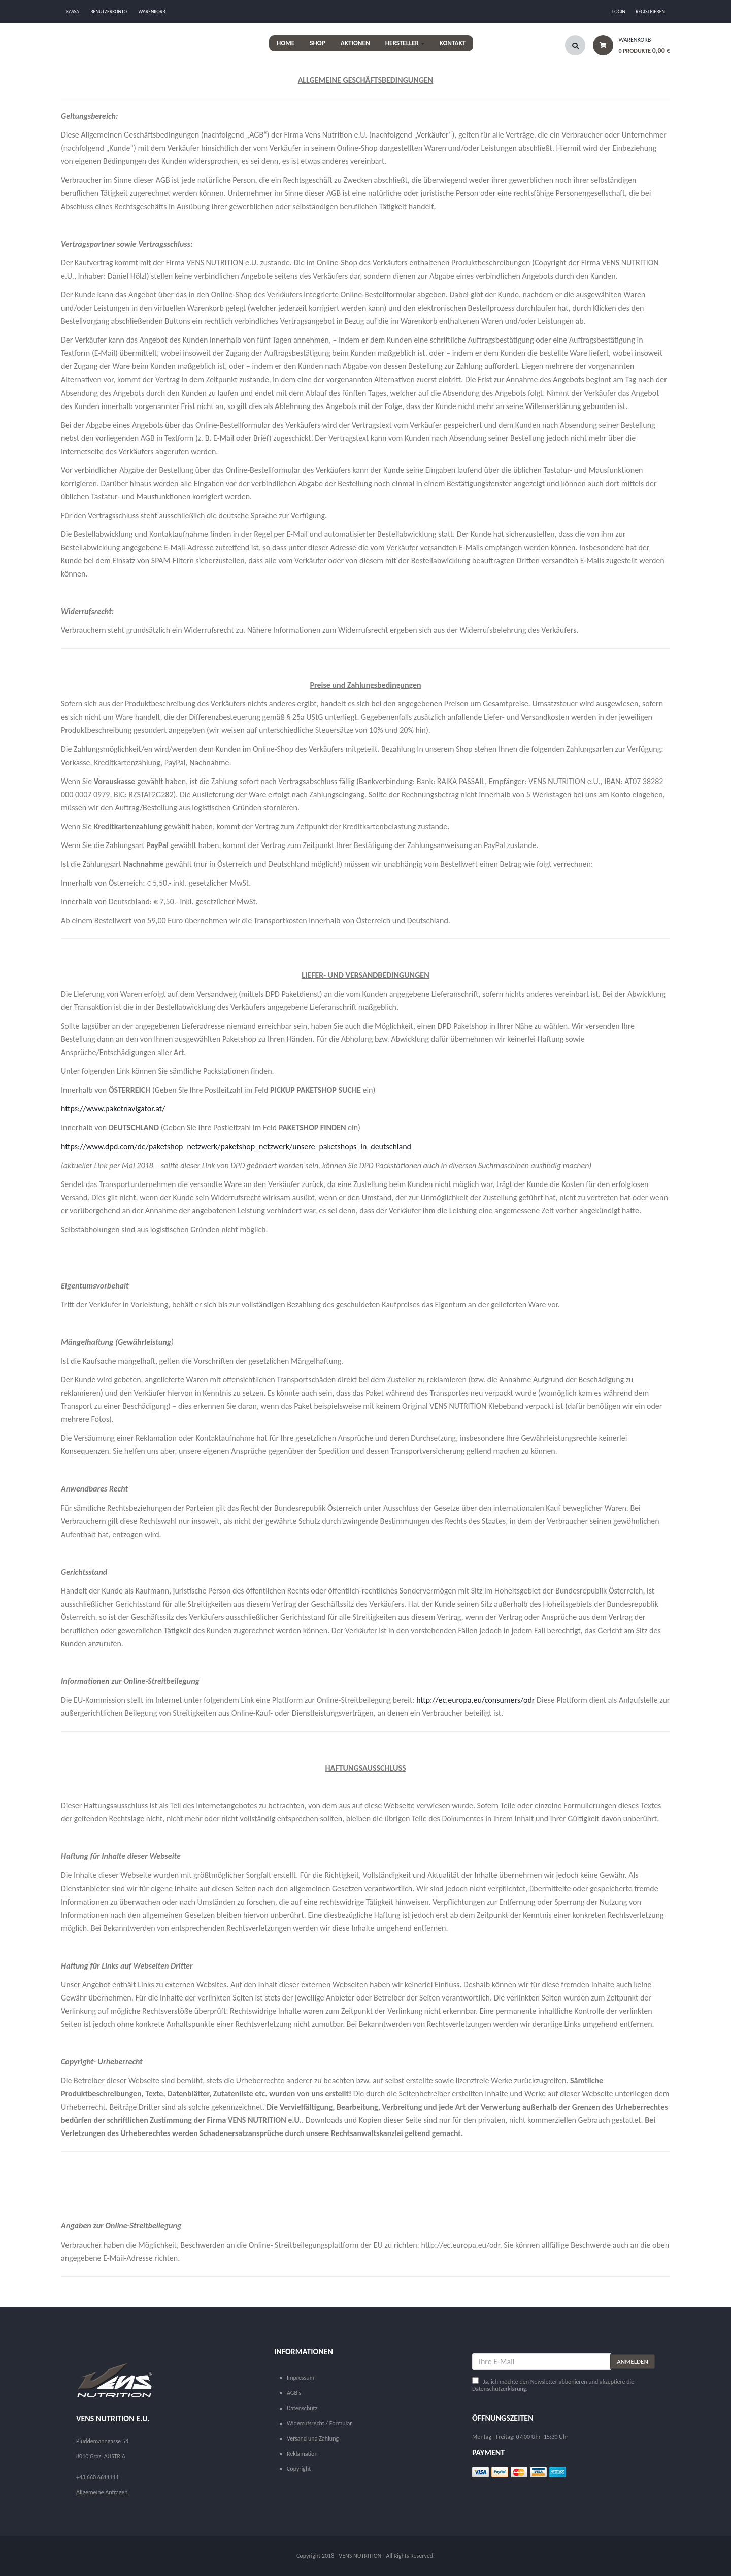 The height and width of the screenshot is (2576, 731). I want to click on Reklamation, so click(302, 2453).